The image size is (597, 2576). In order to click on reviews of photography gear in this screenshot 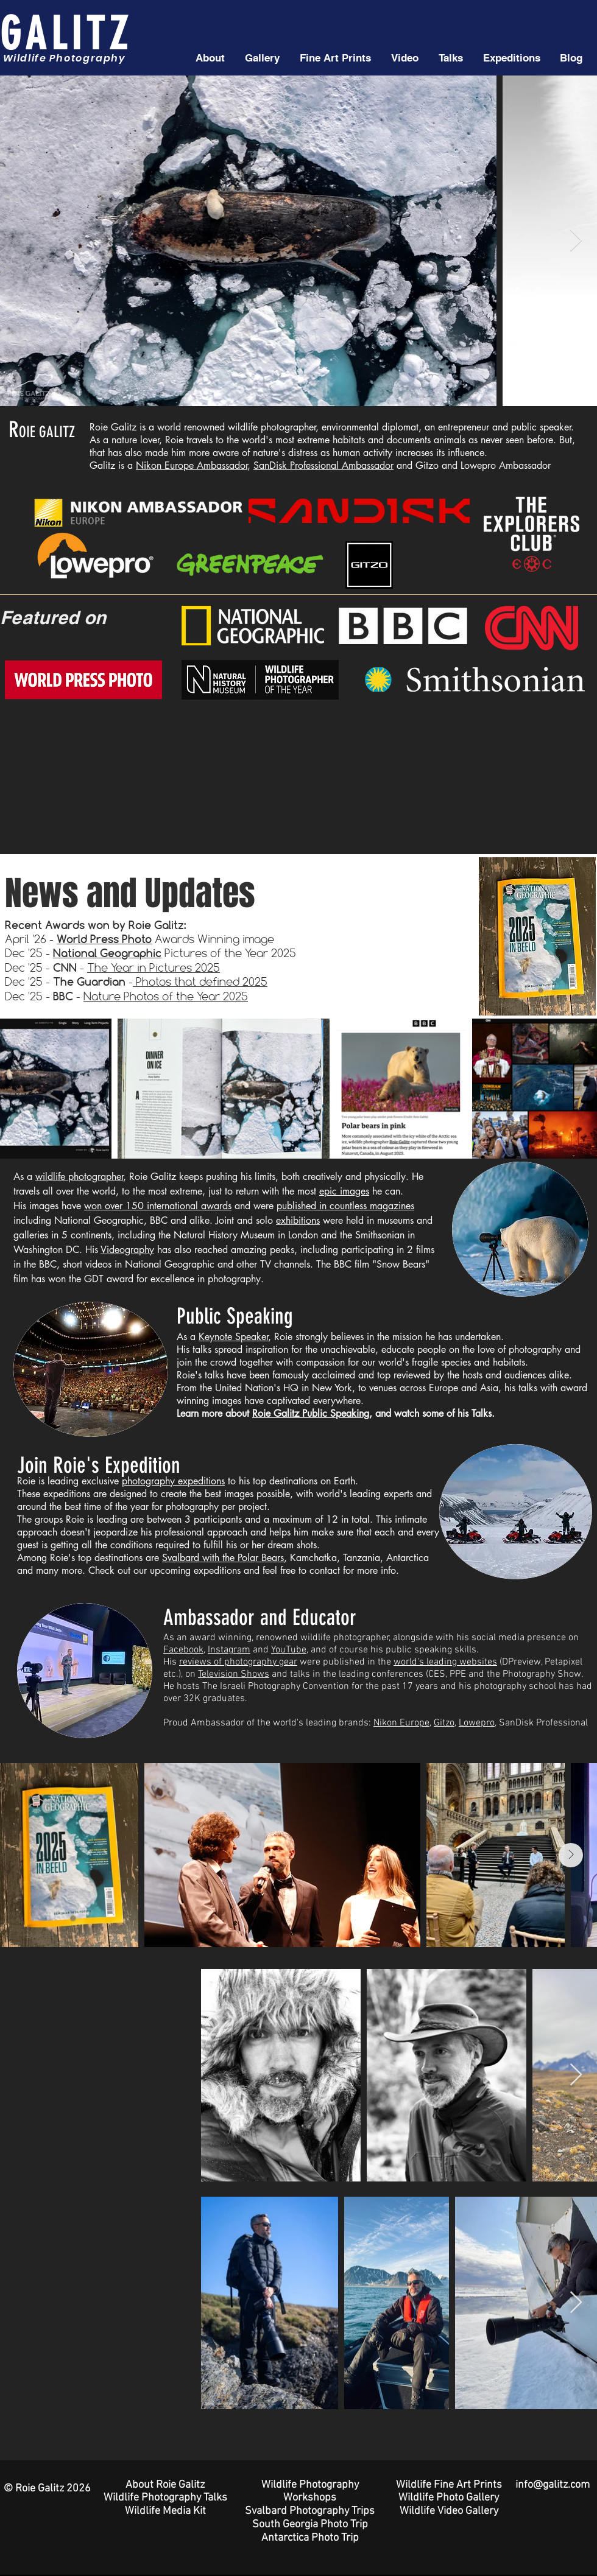, I will do `click(238, 1662)`.